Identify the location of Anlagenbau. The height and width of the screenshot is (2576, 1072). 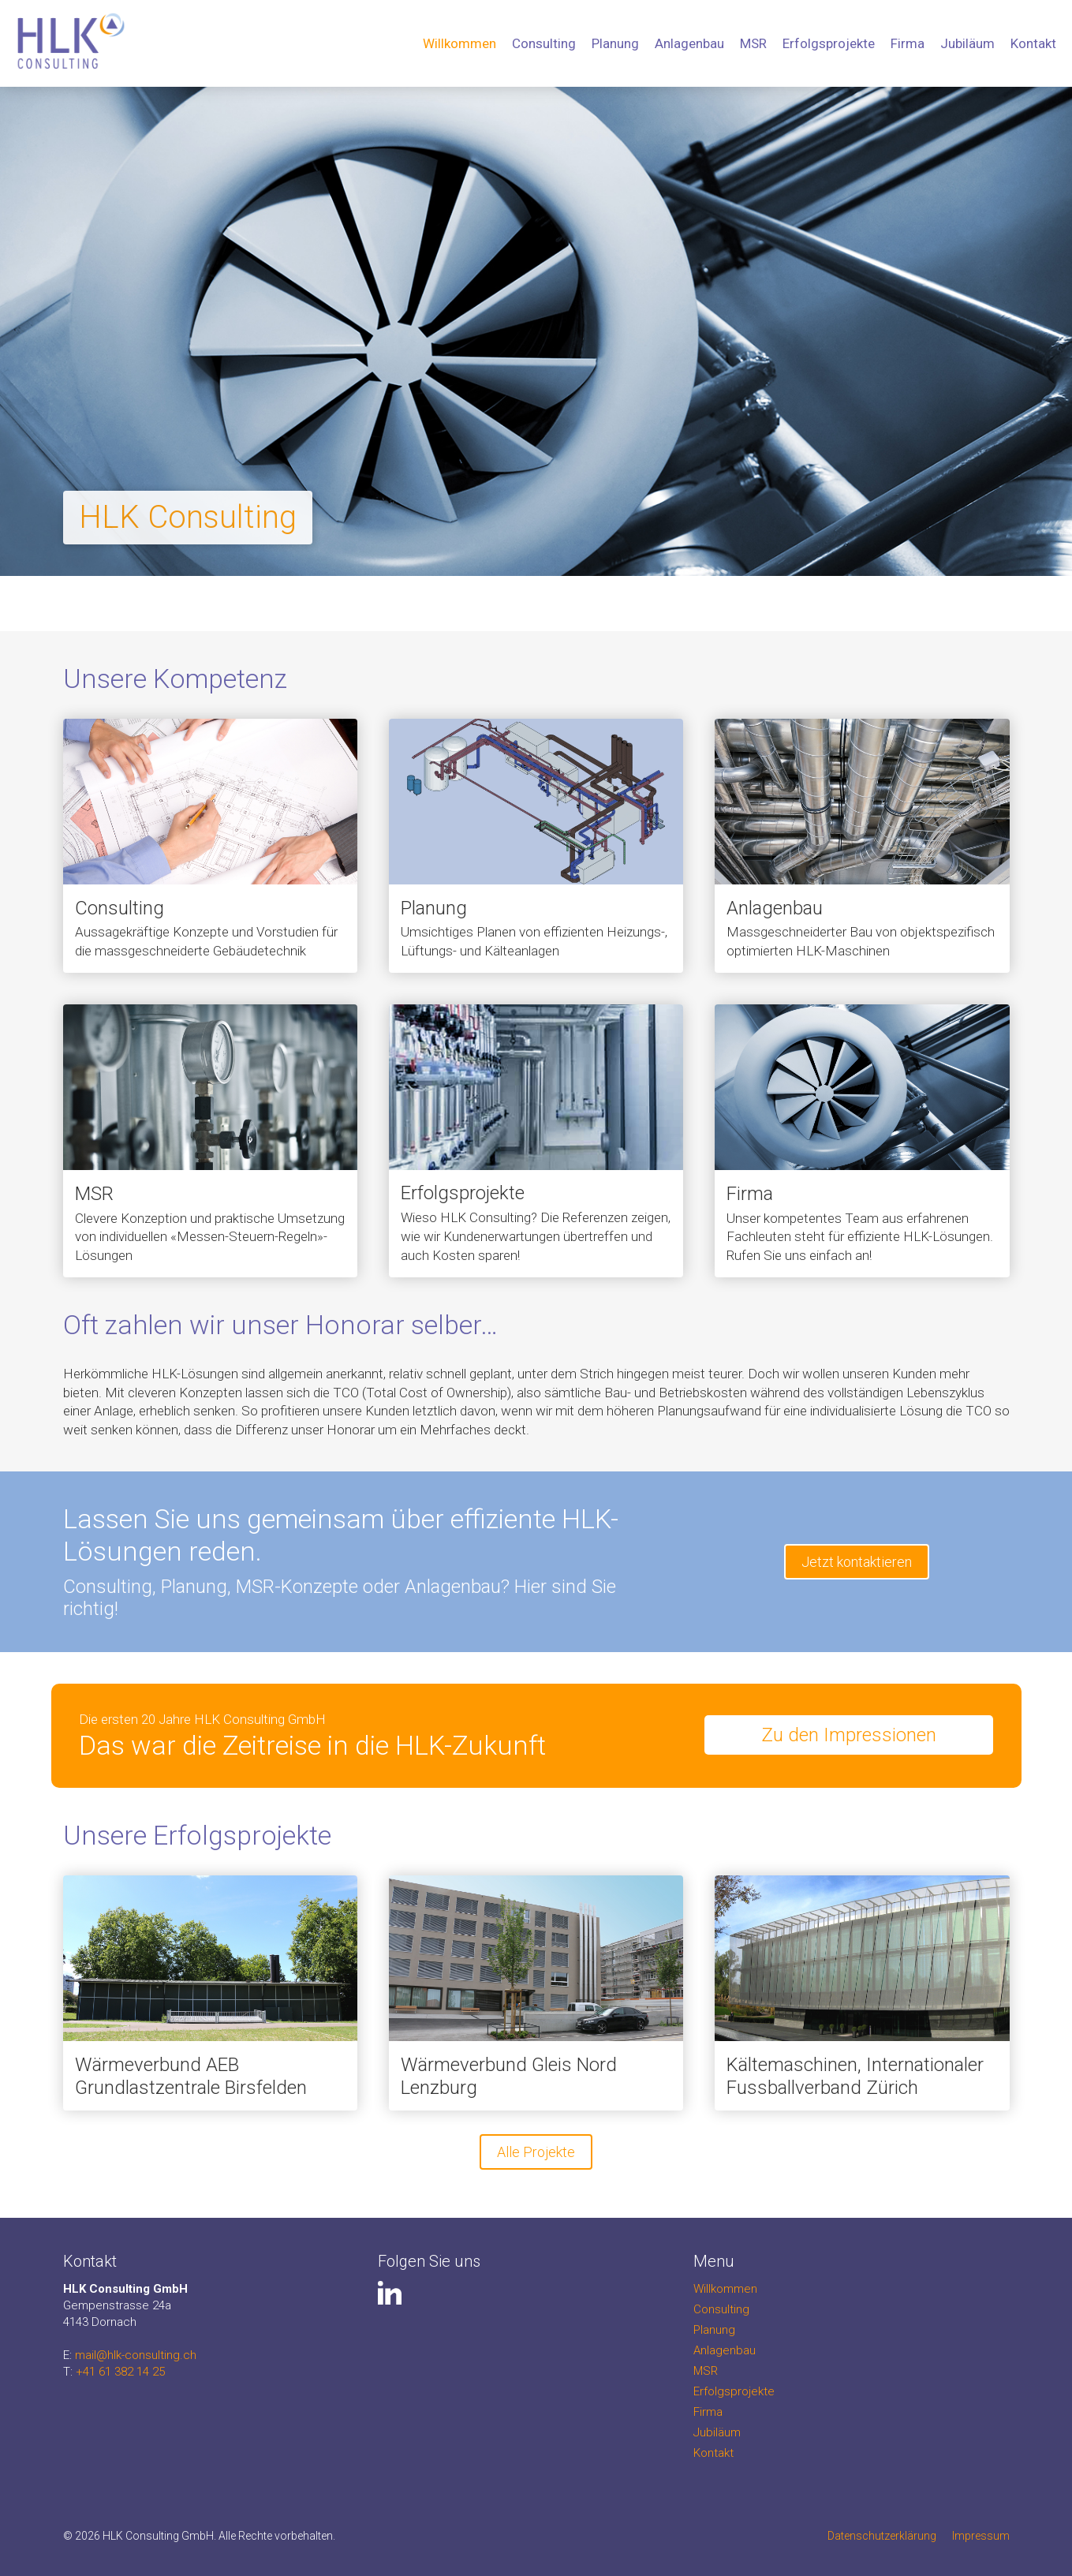
(689, 43).